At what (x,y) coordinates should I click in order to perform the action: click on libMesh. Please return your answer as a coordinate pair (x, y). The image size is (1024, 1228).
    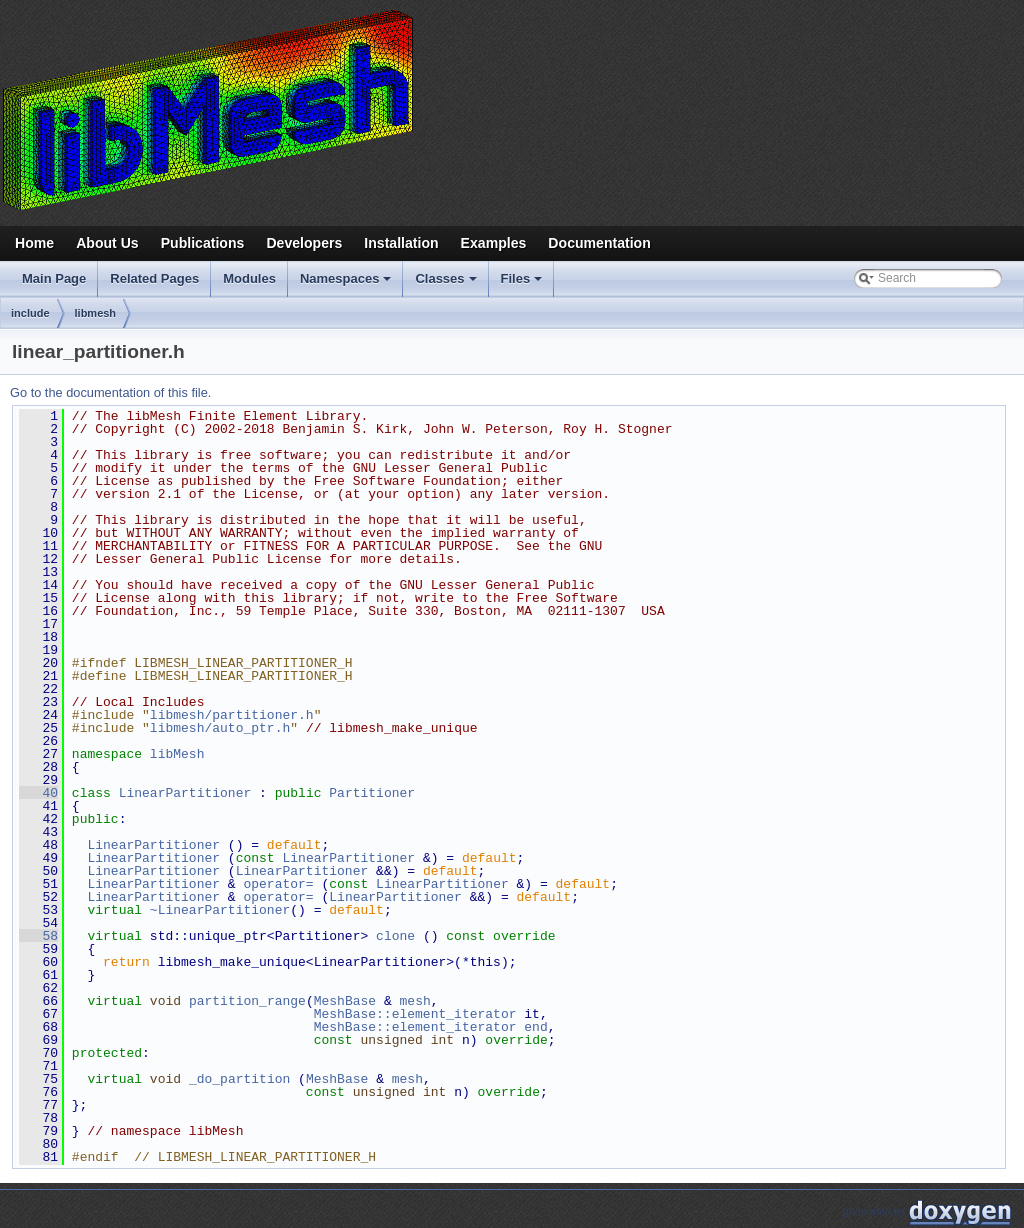
    Looking at the image, I should click on (177, 754).